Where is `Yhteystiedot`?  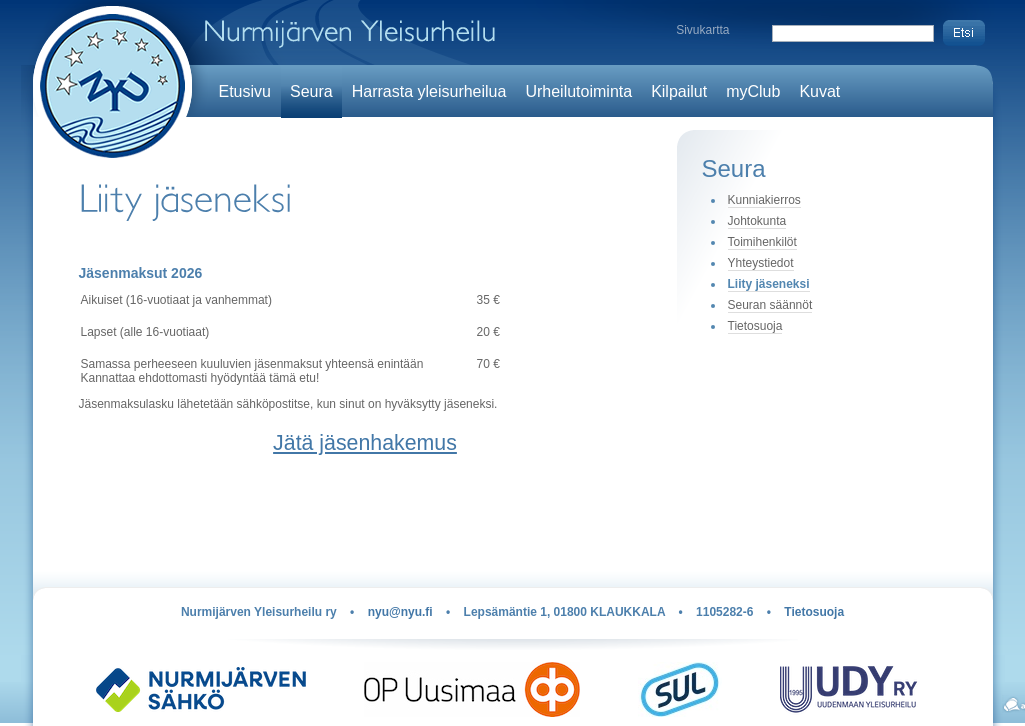 Yhteystiedot is located at coordinates (761, 263).